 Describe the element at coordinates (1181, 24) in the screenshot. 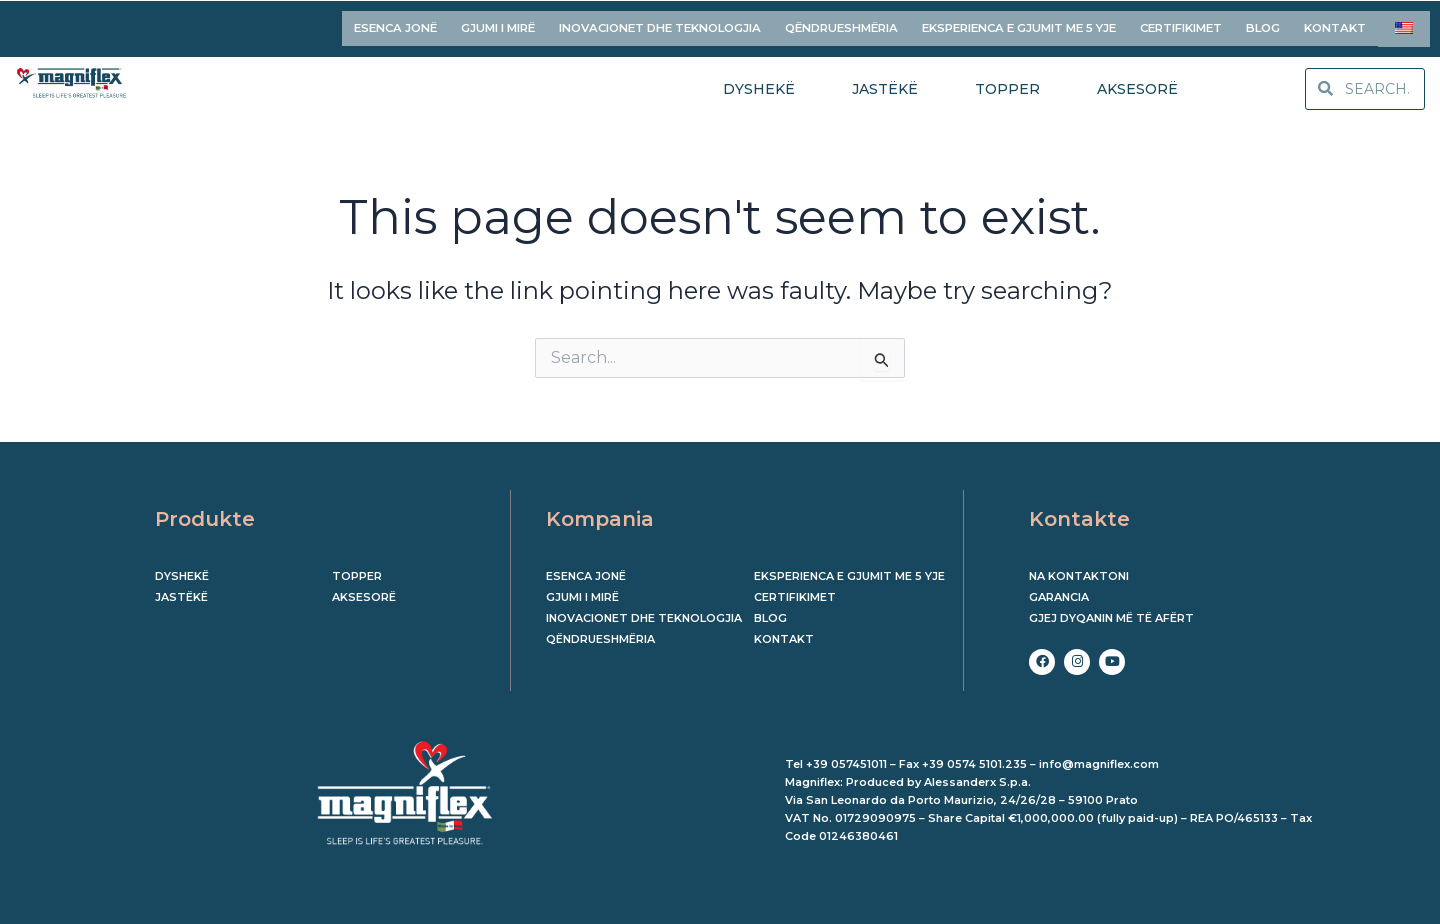

I see `CERTIFIKIMET` at that location.